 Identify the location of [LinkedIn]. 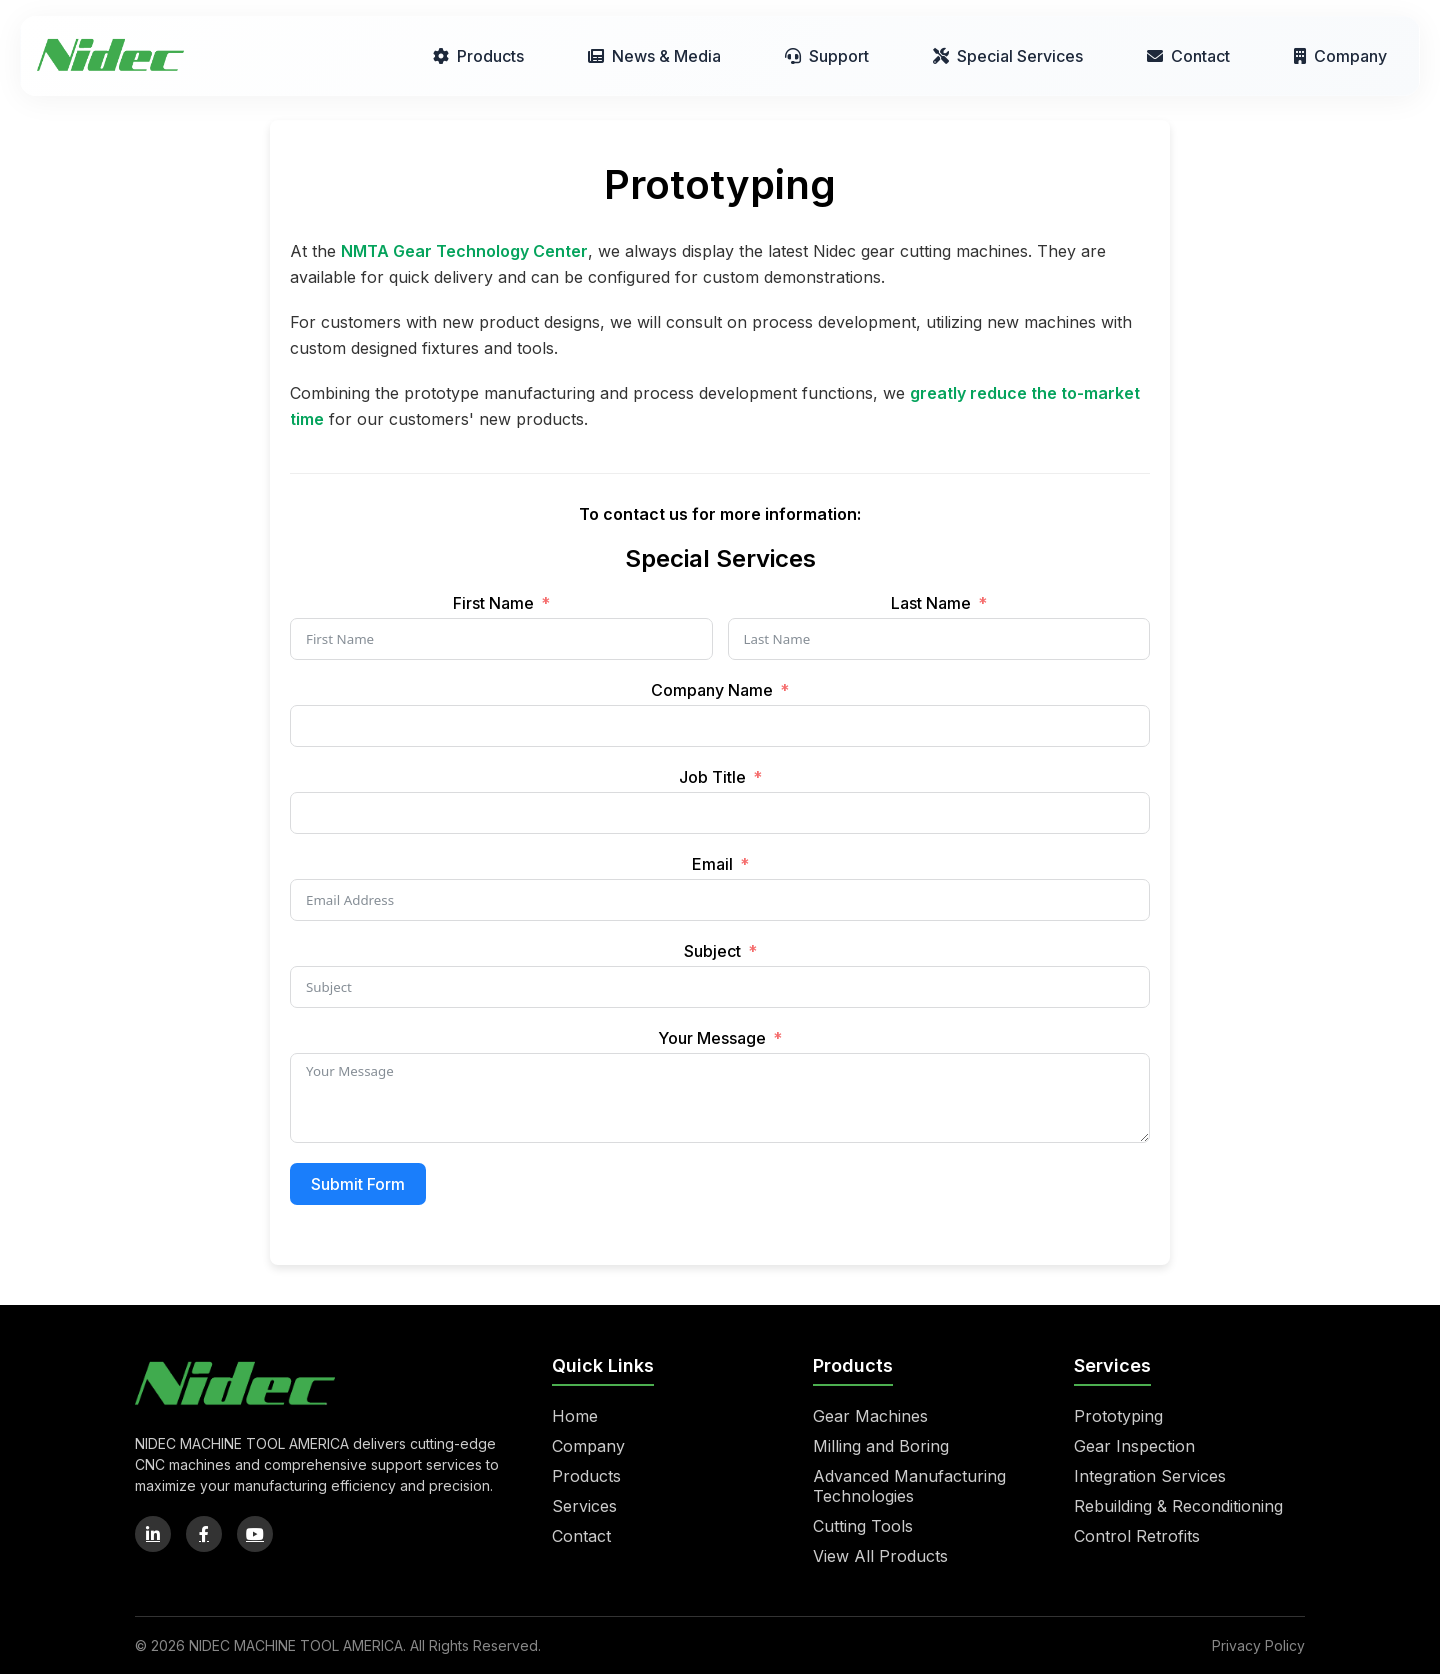
(153, 1534).